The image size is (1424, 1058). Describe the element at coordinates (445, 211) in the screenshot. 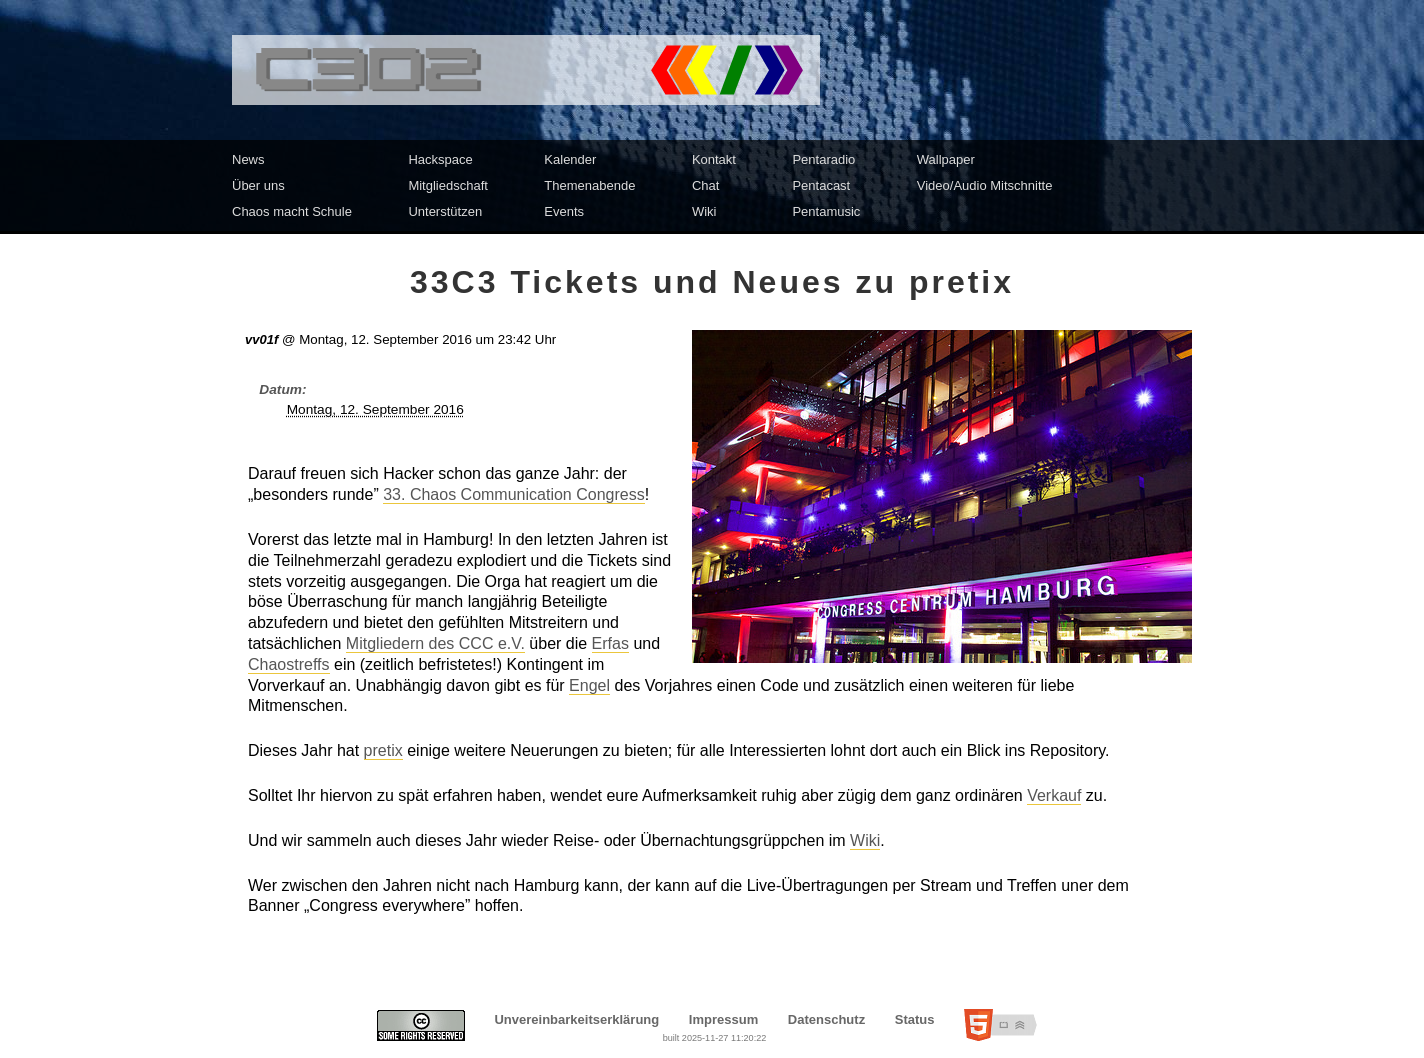

I see `Unterstützen` at that location.